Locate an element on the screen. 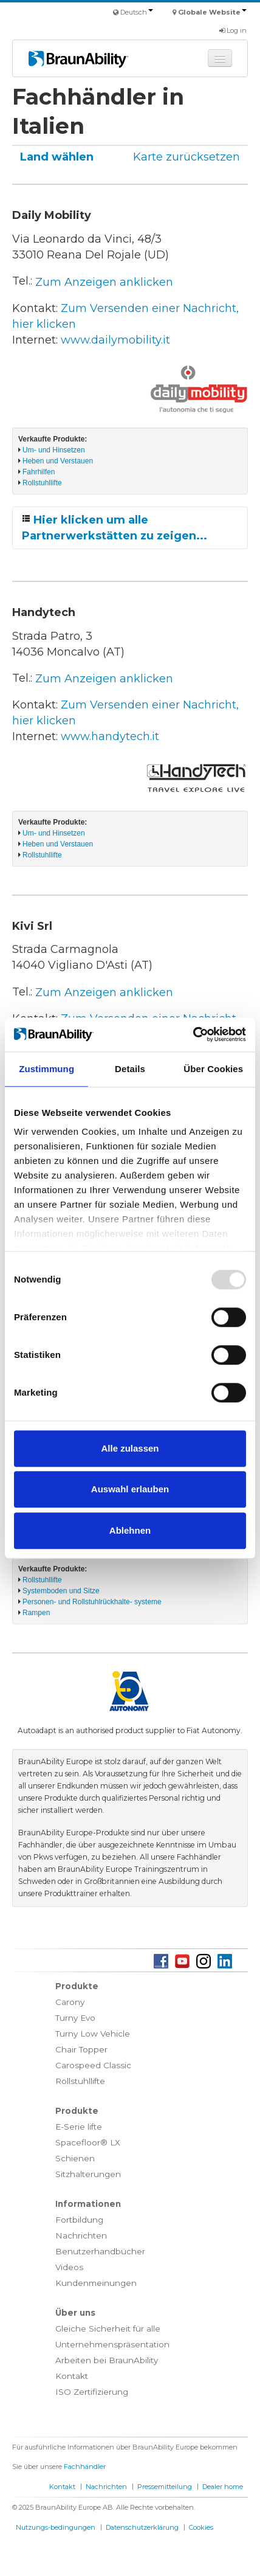  Kontakt is located at coordinates (71, 2376).